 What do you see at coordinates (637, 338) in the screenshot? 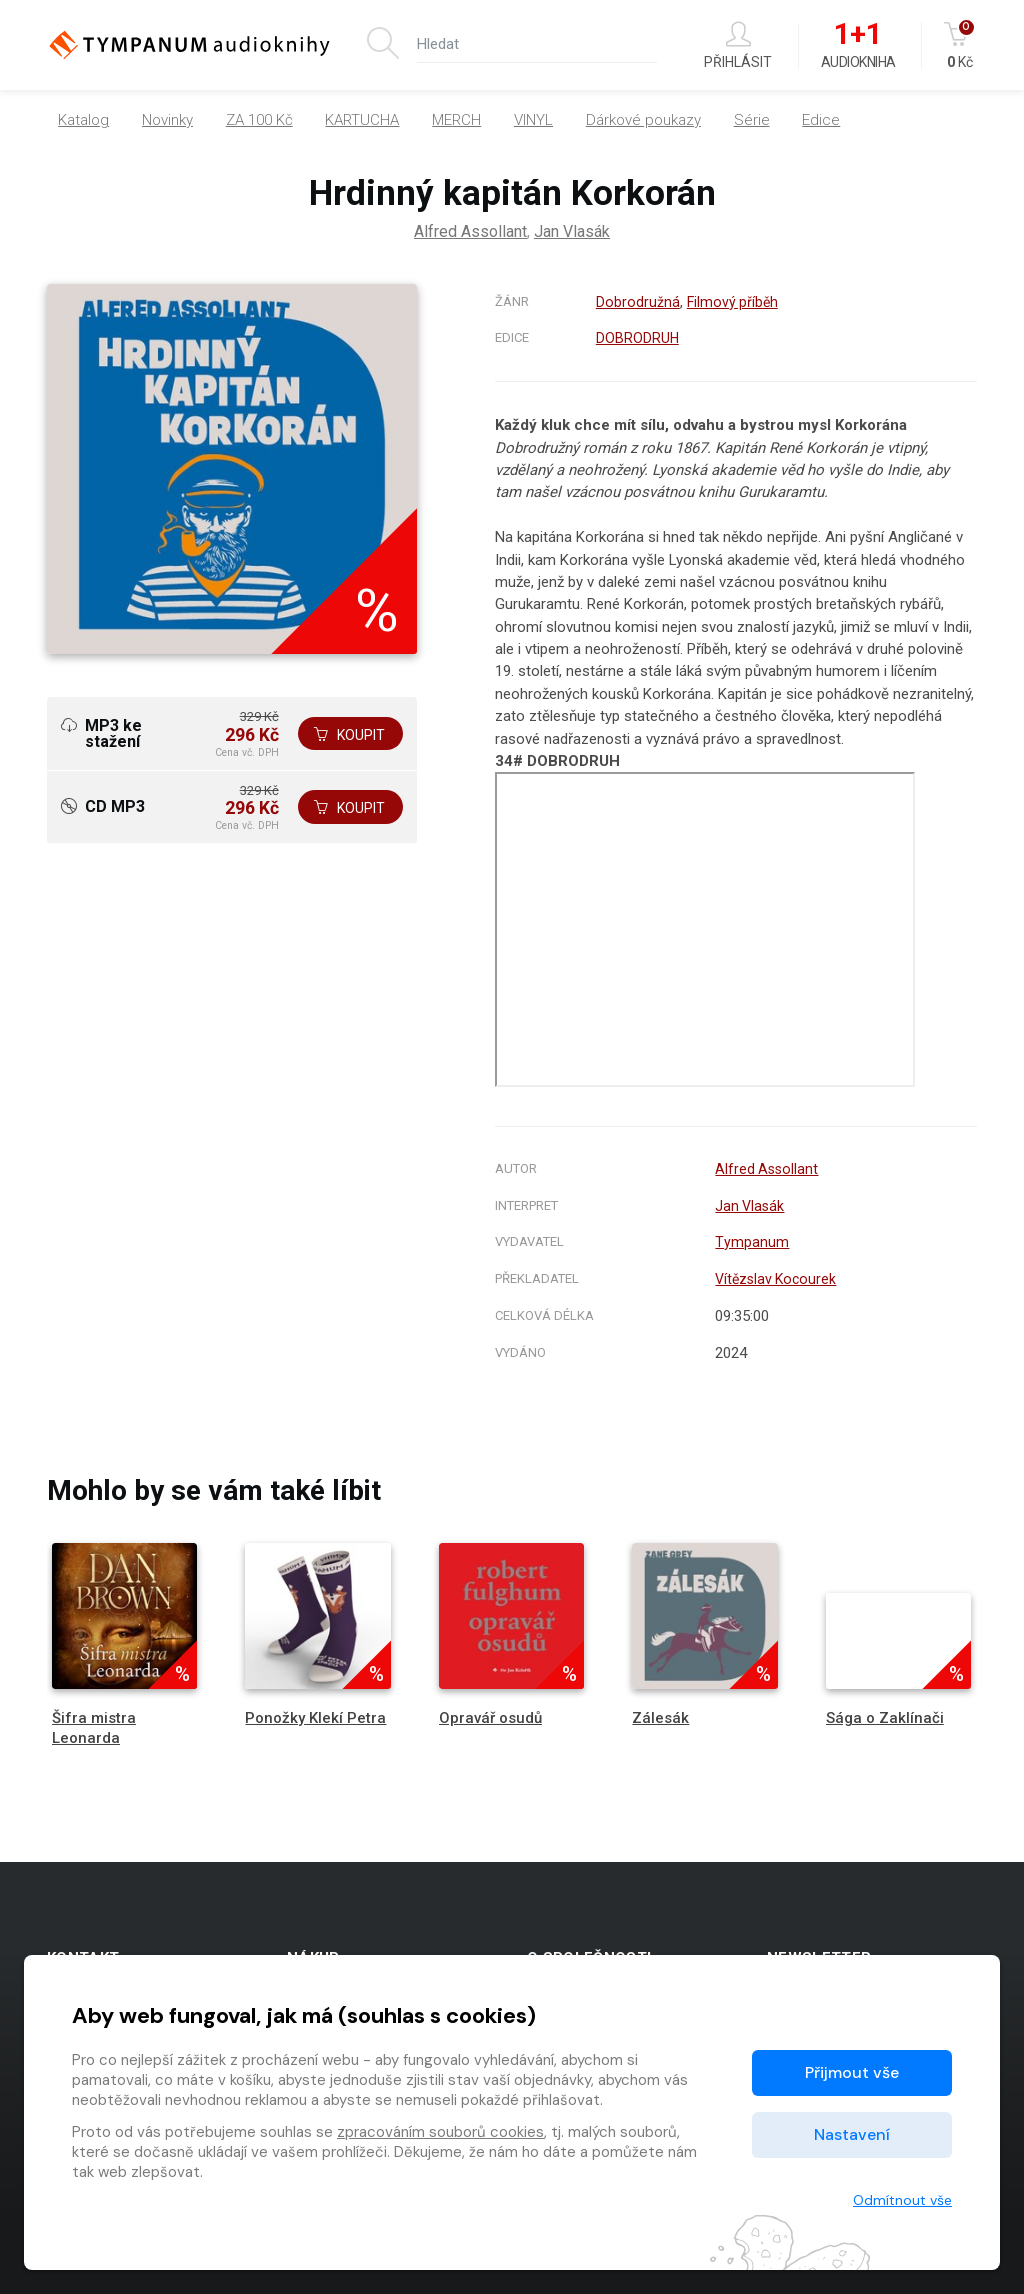
I see `DOBRODRUH` at bounding box center [637, 338].